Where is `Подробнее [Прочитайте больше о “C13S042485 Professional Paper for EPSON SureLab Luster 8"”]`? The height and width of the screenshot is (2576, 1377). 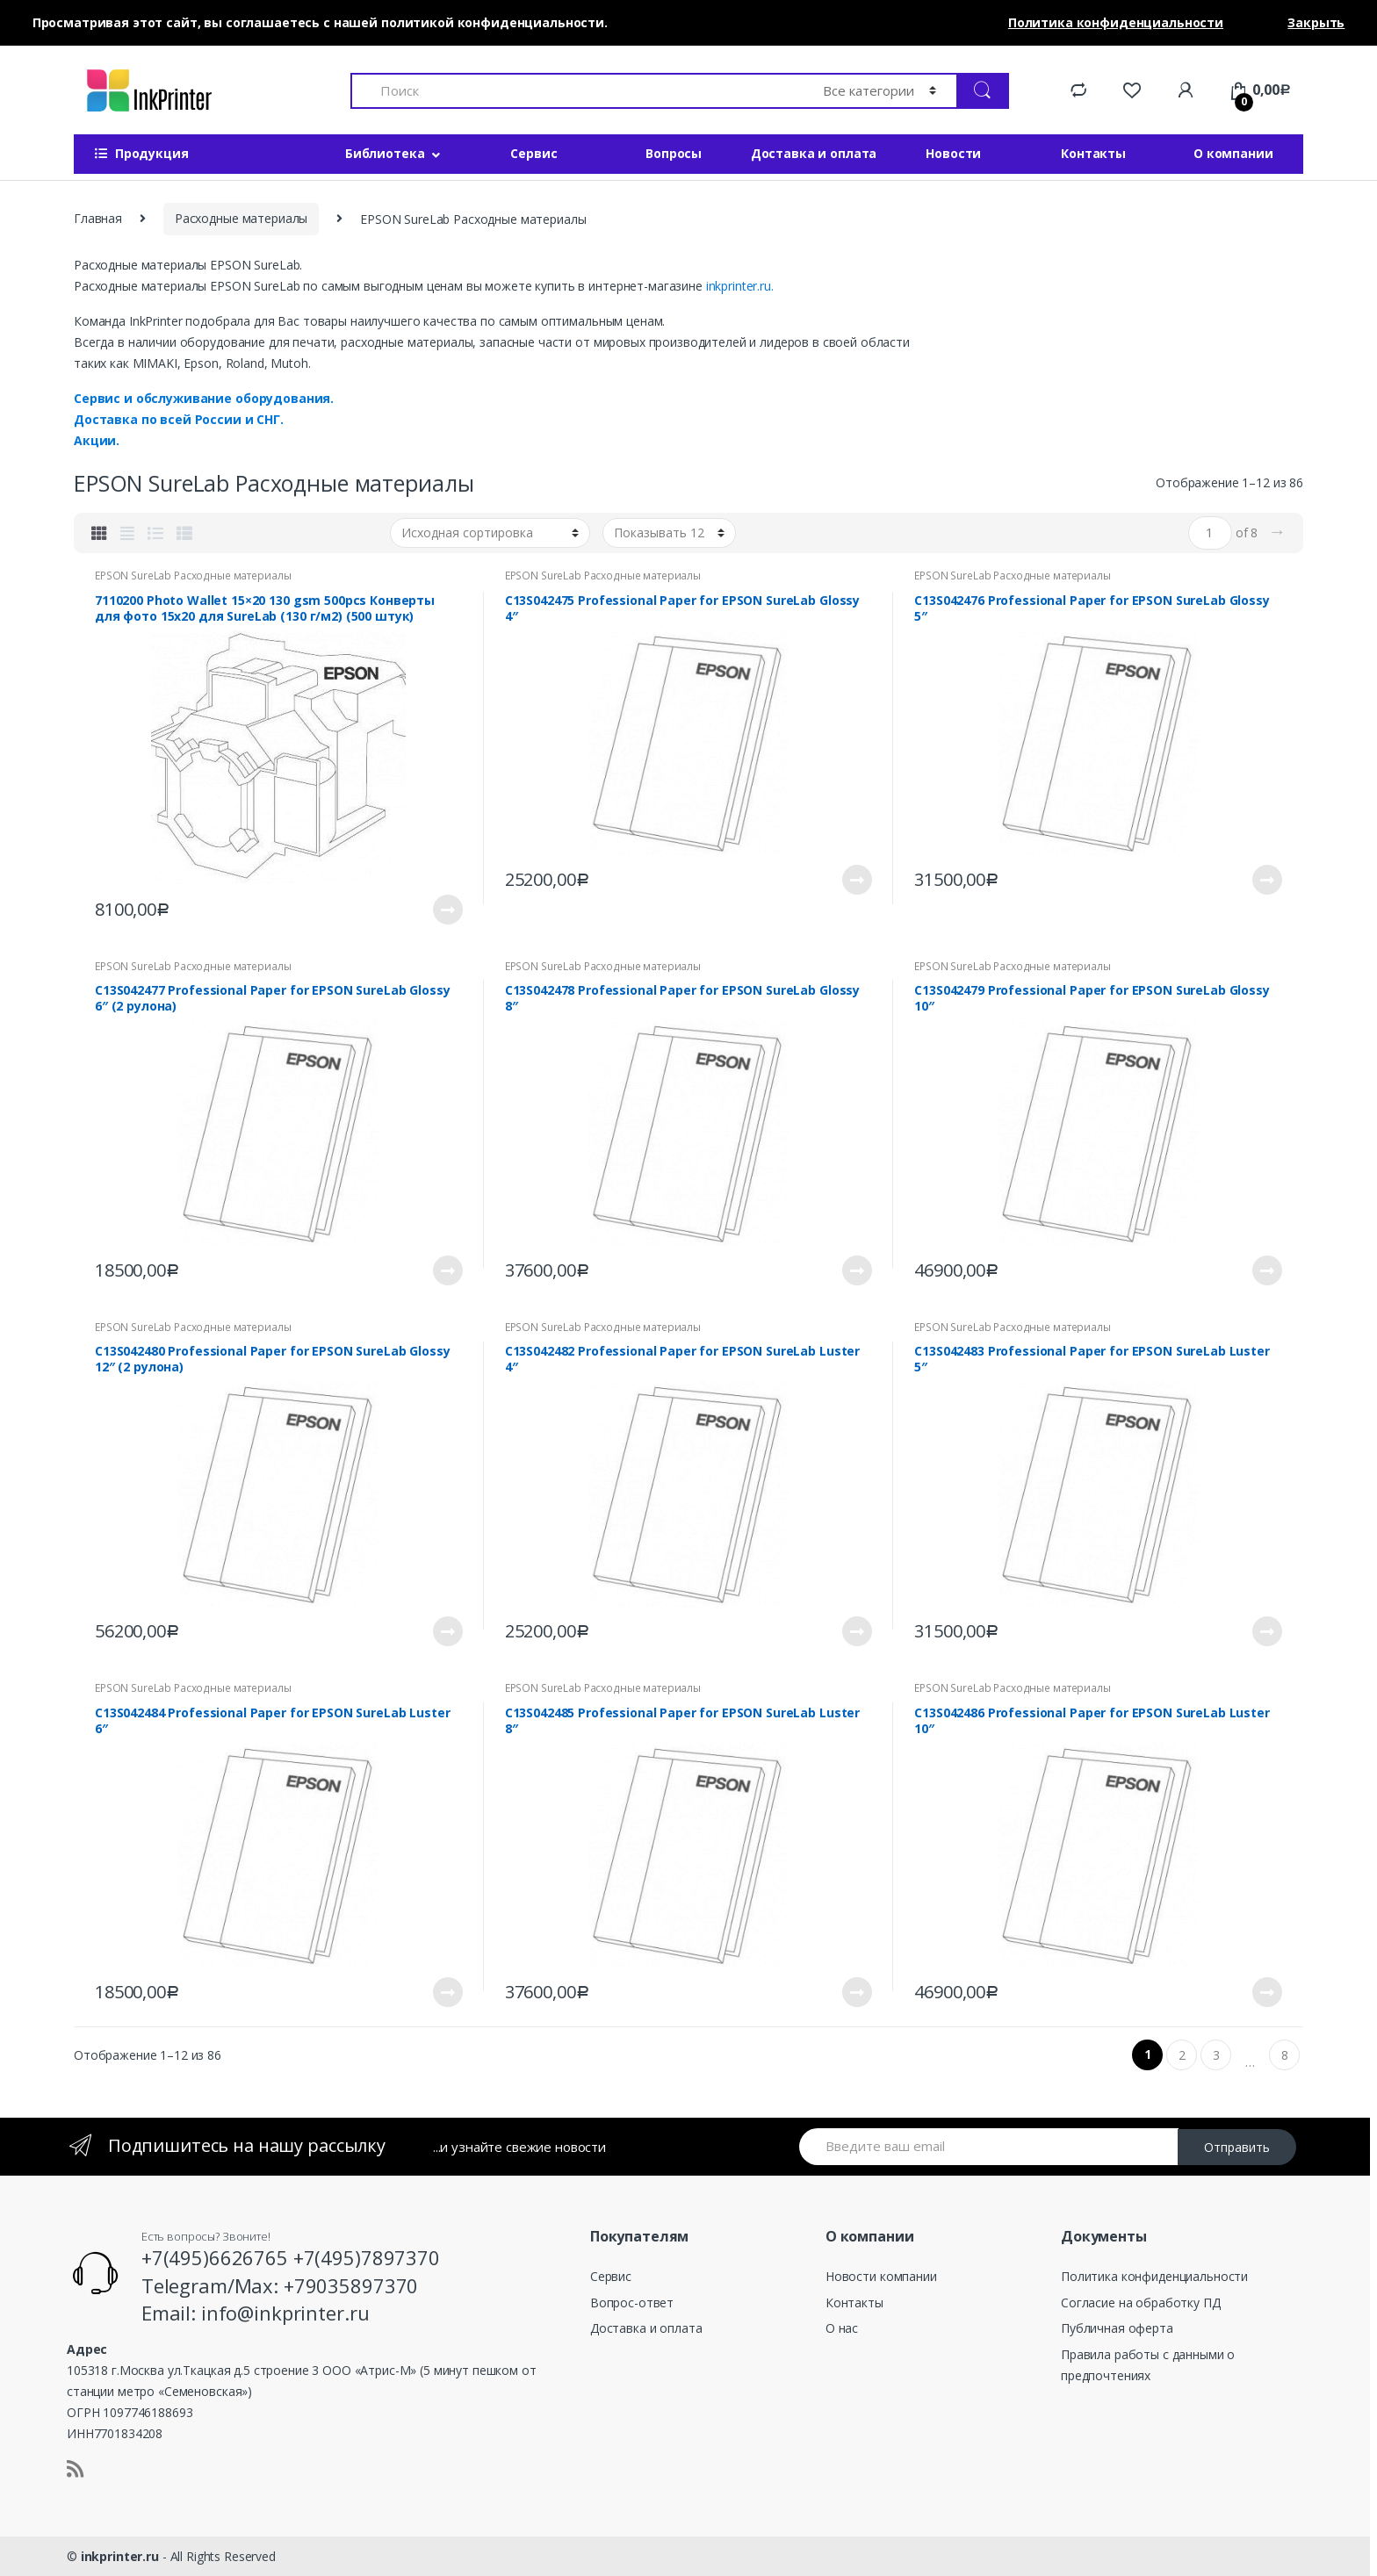
Подробнее [Прочитайте больше о “C13S042485 Professional Paper for EPSON SureLab Luster 8"”] is located at coordinates (856, 1992).